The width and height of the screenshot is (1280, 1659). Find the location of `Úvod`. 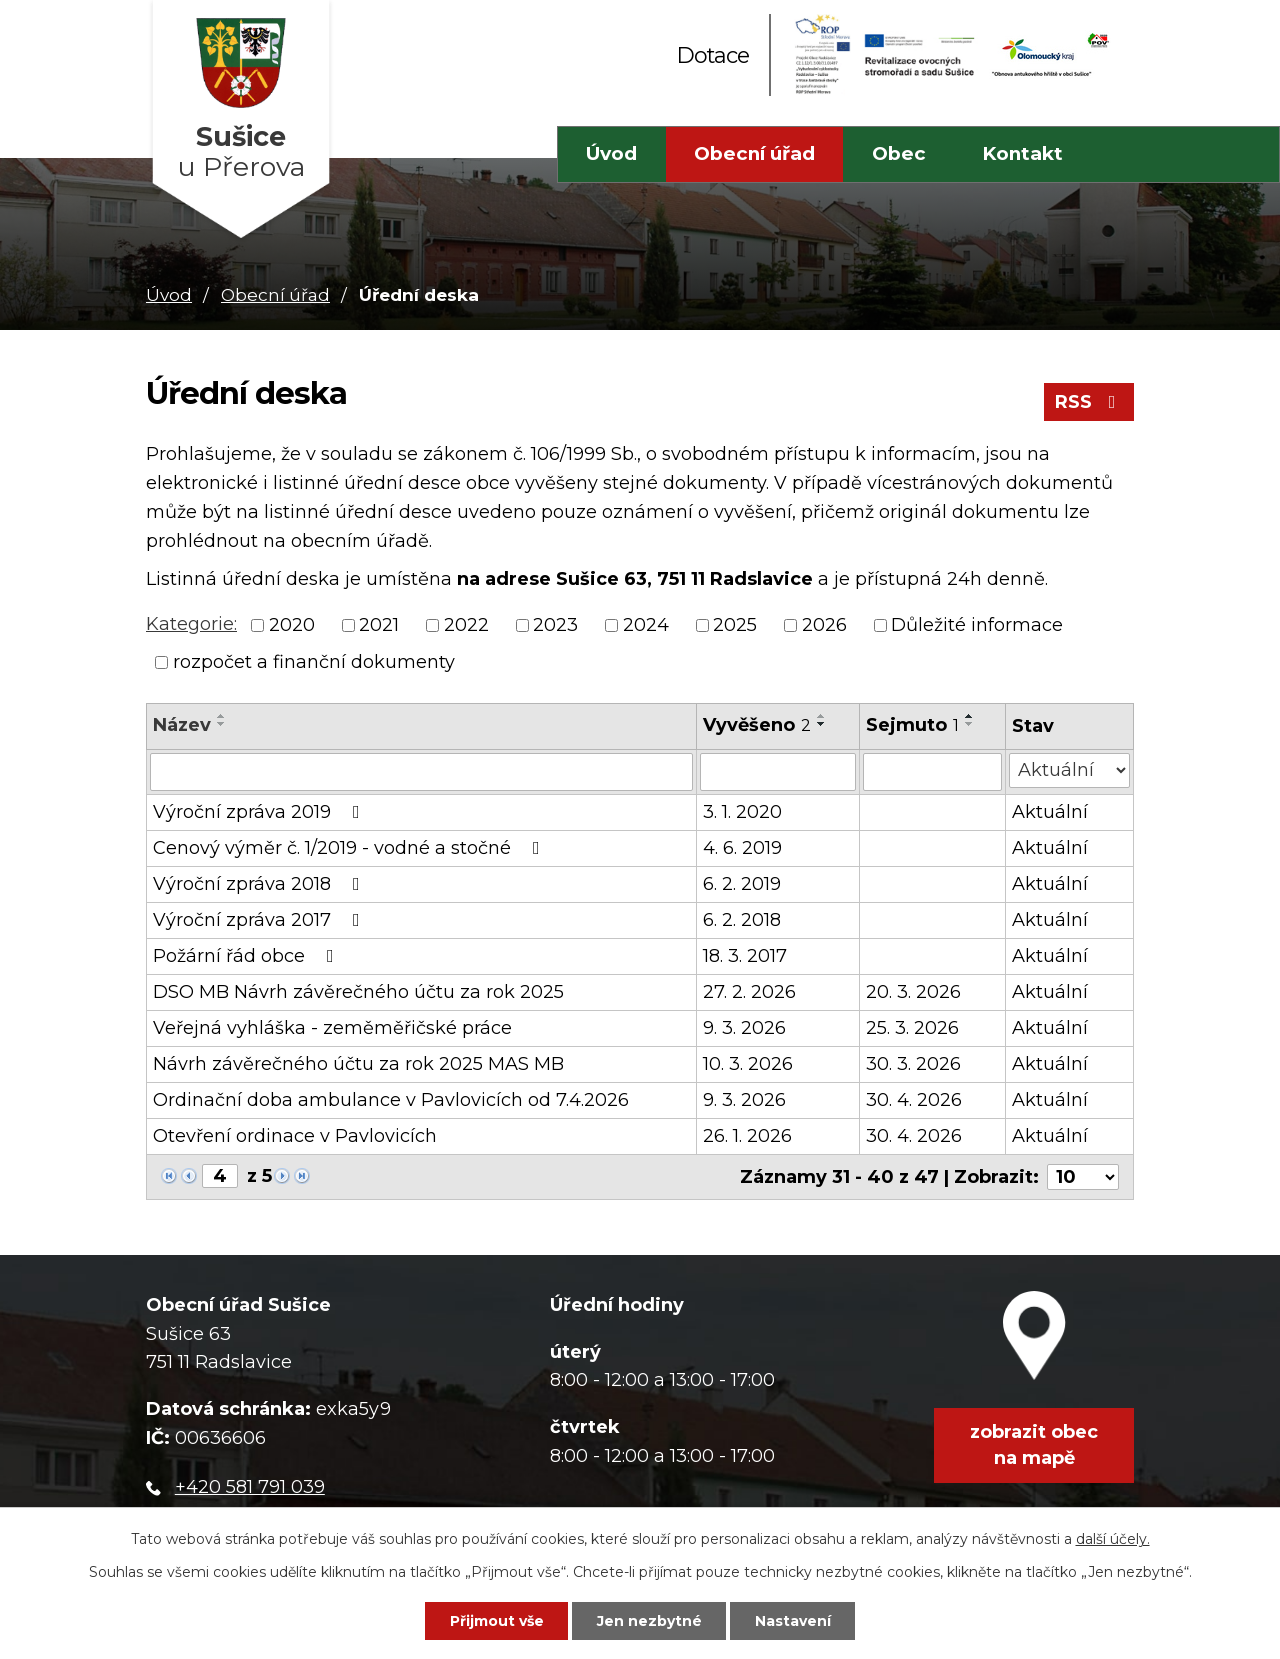

Úvod is located at coordinates (611, 153).